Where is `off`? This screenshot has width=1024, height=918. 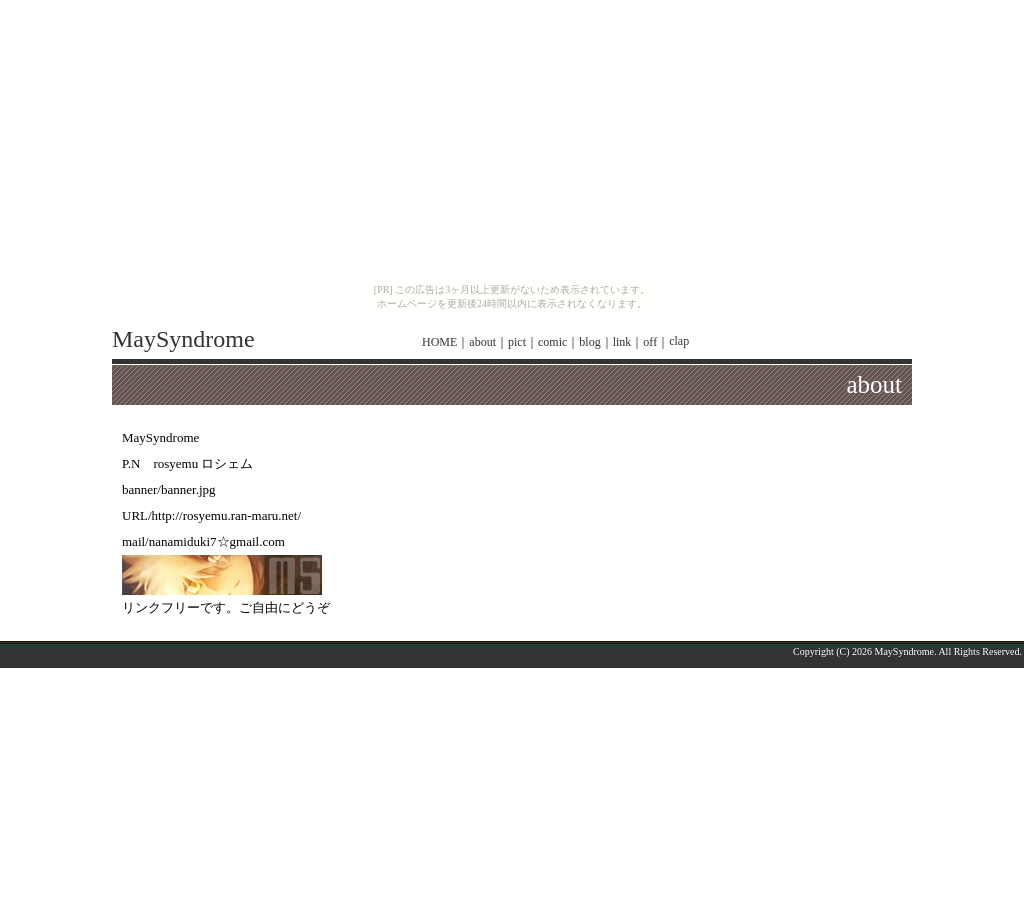
off is located at coordinates (650, 342).